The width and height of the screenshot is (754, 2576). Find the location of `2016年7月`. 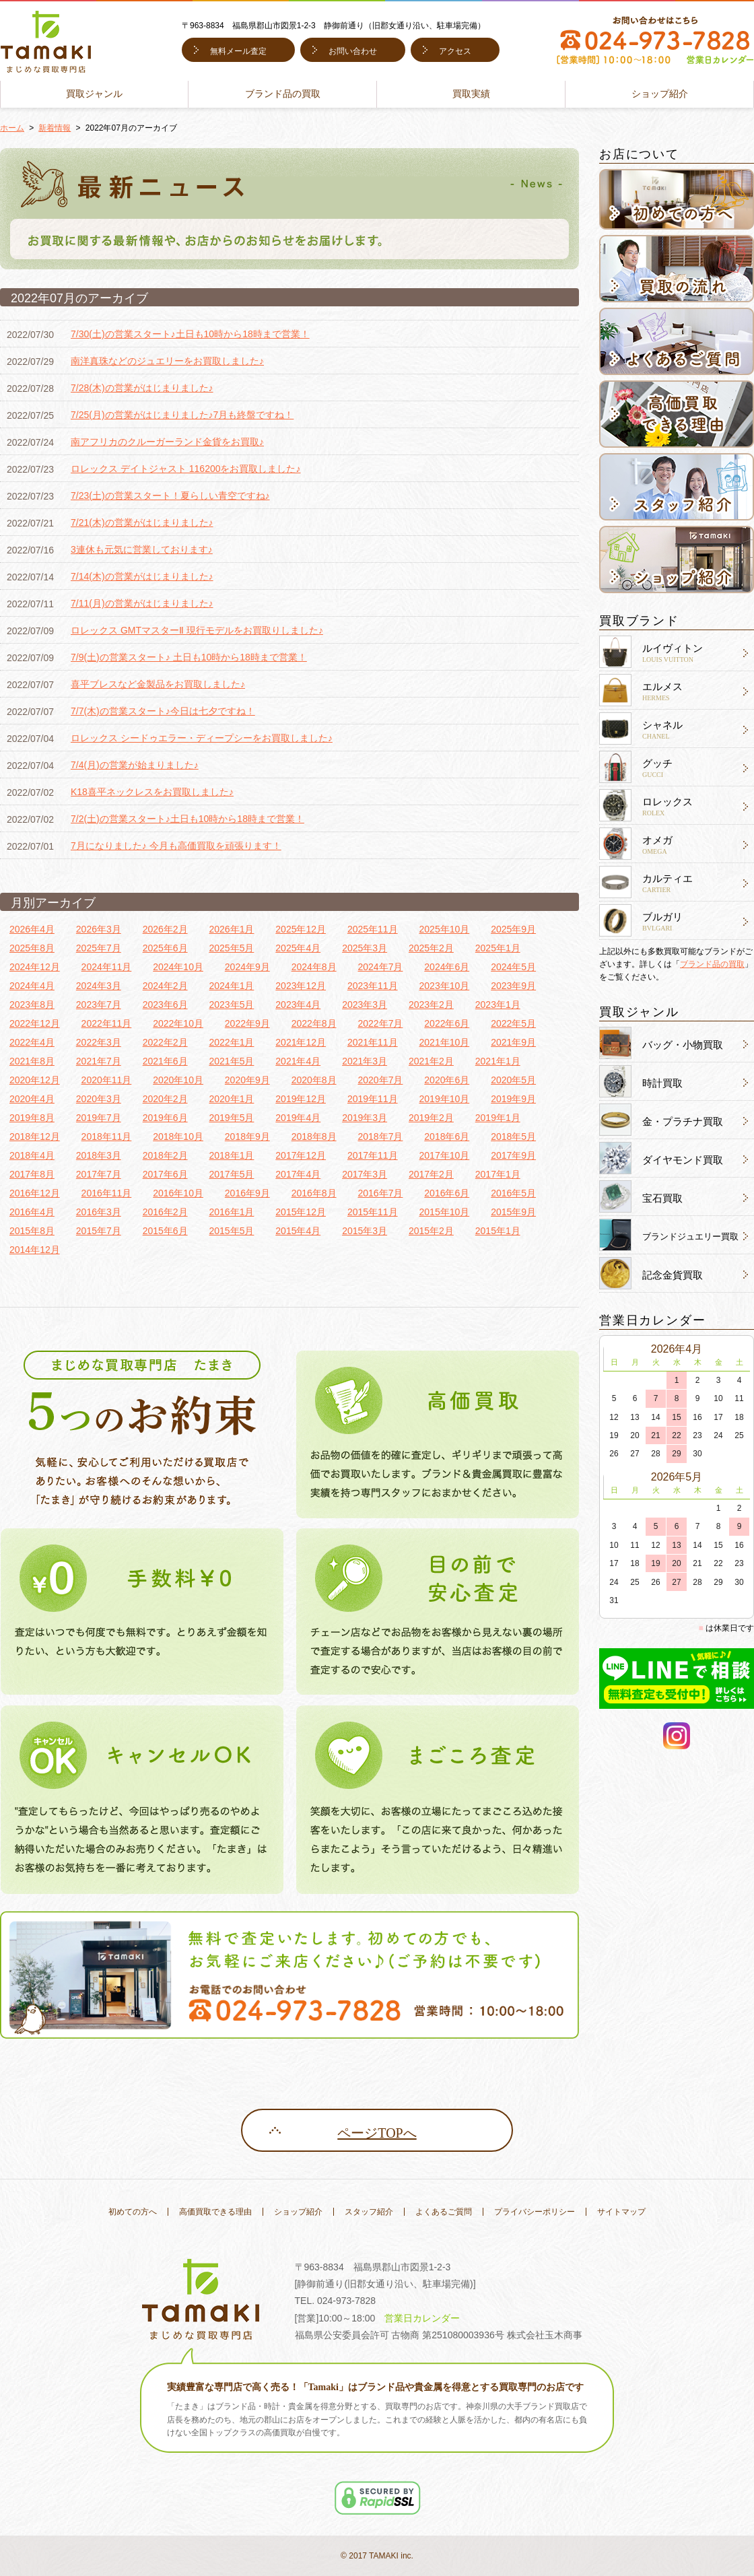

2016年7月 is located at coordinates (380, 1193).